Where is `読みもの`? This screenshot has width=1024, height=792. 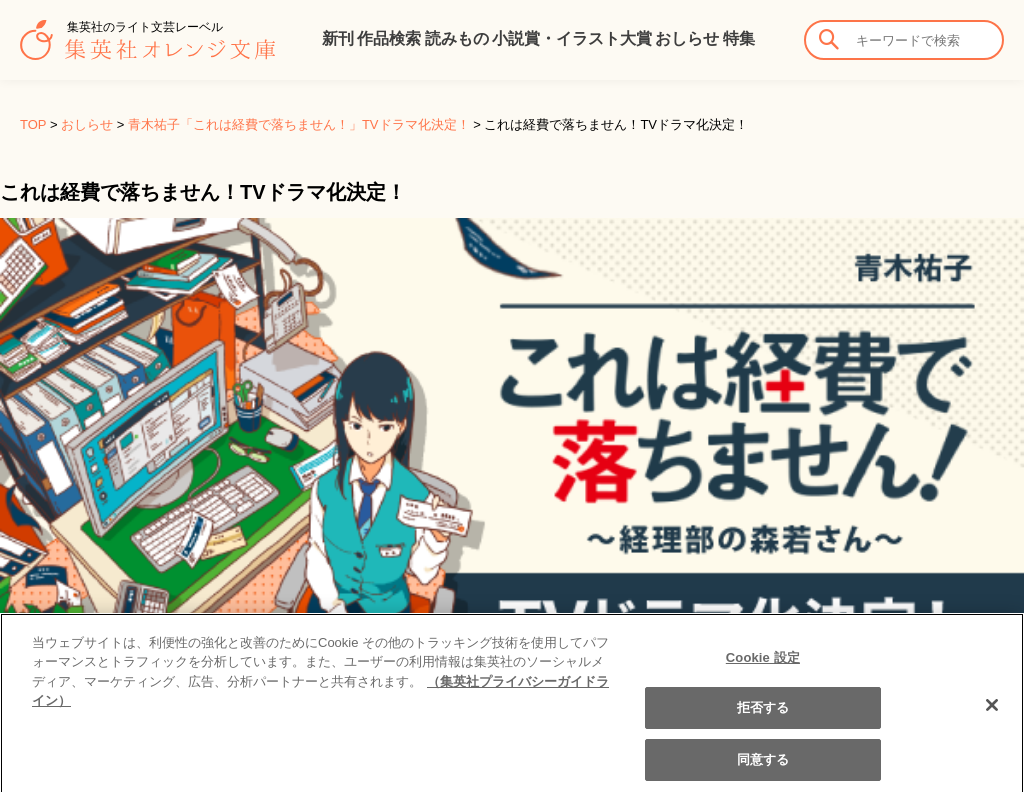
読みもの is located at coordinates (457, 38).